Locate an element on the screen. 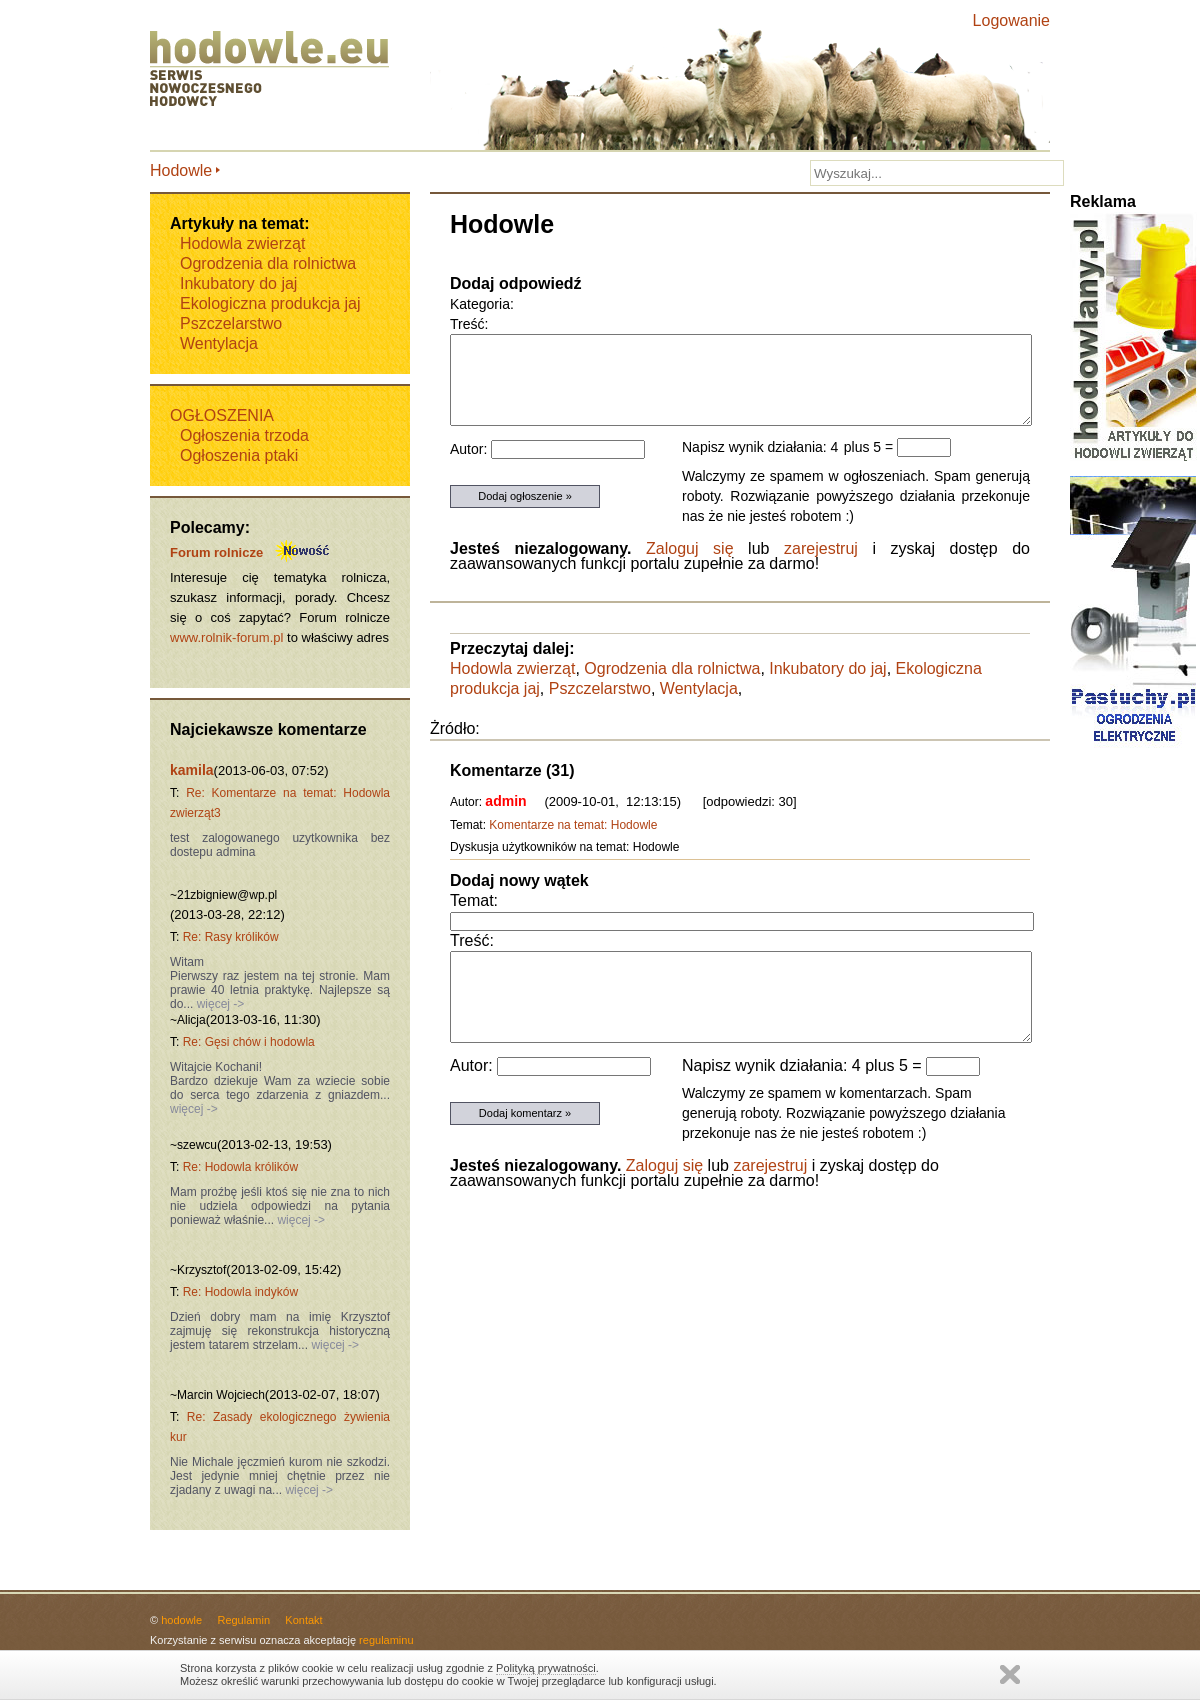 Image resolution: width=1200 pixels, height=1700 pixels. Re: Rasy królików is located at coordinates (231, 937).